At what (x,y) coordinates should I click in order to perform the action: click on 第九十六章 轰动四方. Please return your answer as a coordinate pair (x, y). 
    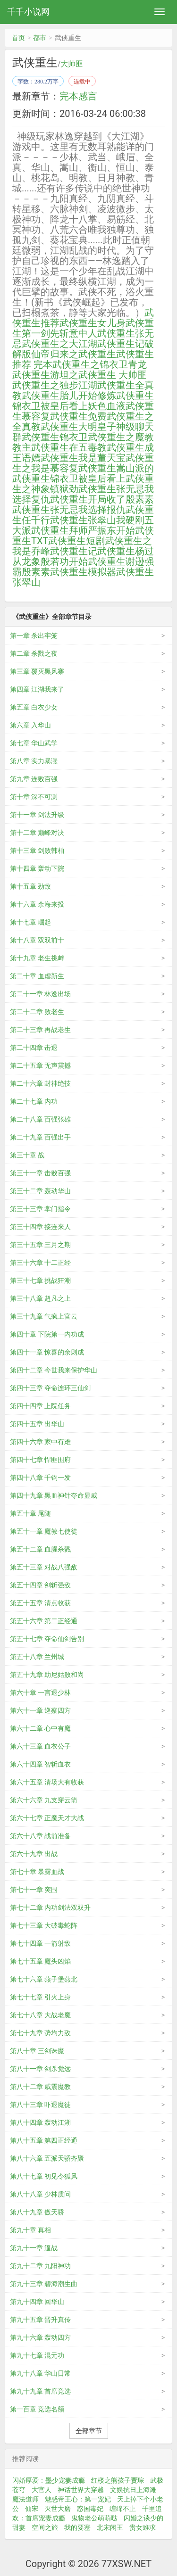
    Looking at the image, I should click on (40, 2337).